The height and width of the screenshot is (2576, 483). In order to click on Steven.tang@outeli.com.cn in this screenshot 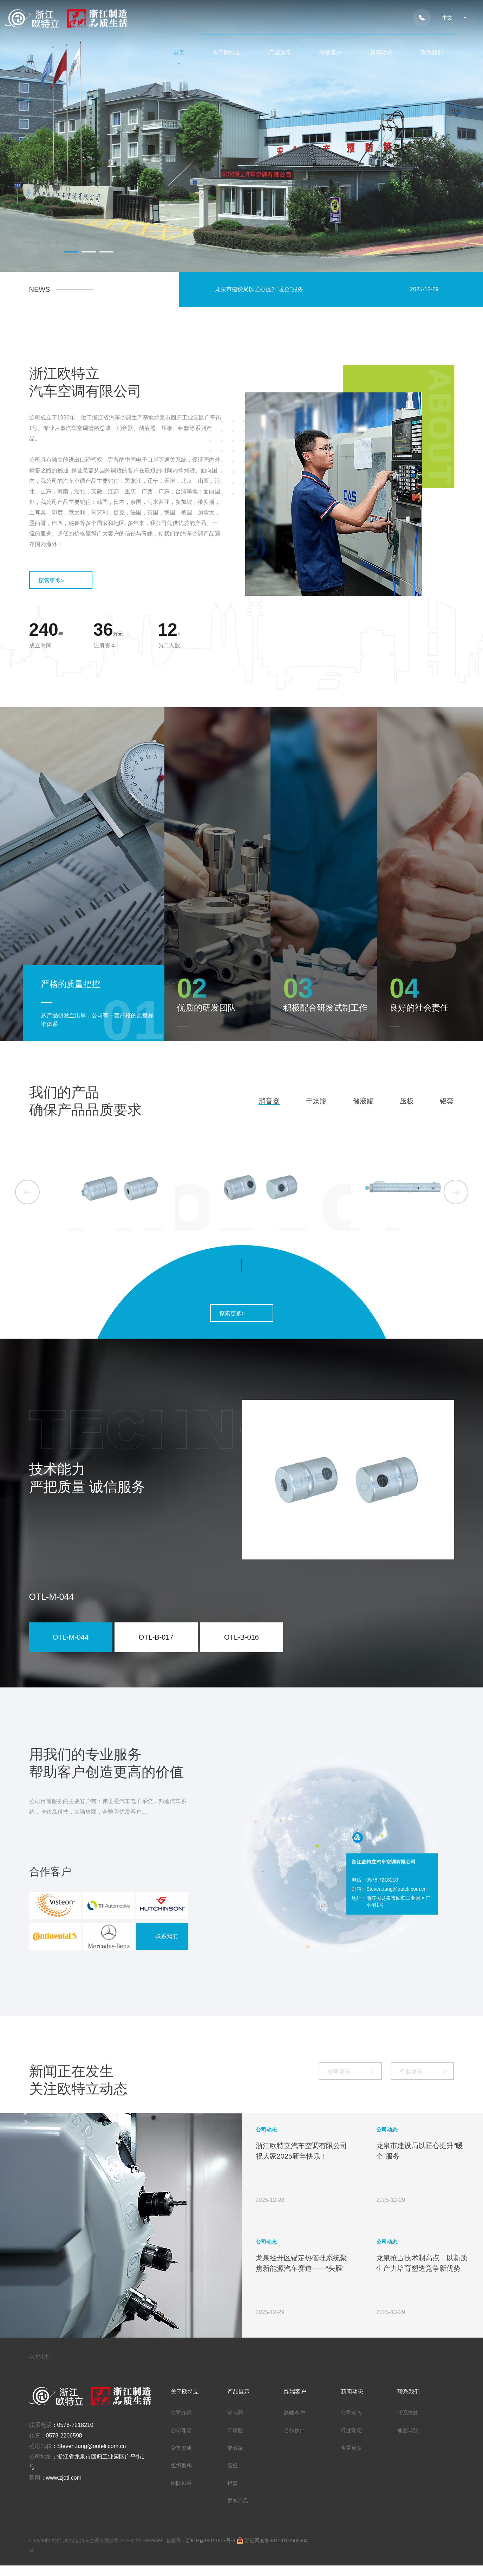, I will do `click(91, 2446)`.